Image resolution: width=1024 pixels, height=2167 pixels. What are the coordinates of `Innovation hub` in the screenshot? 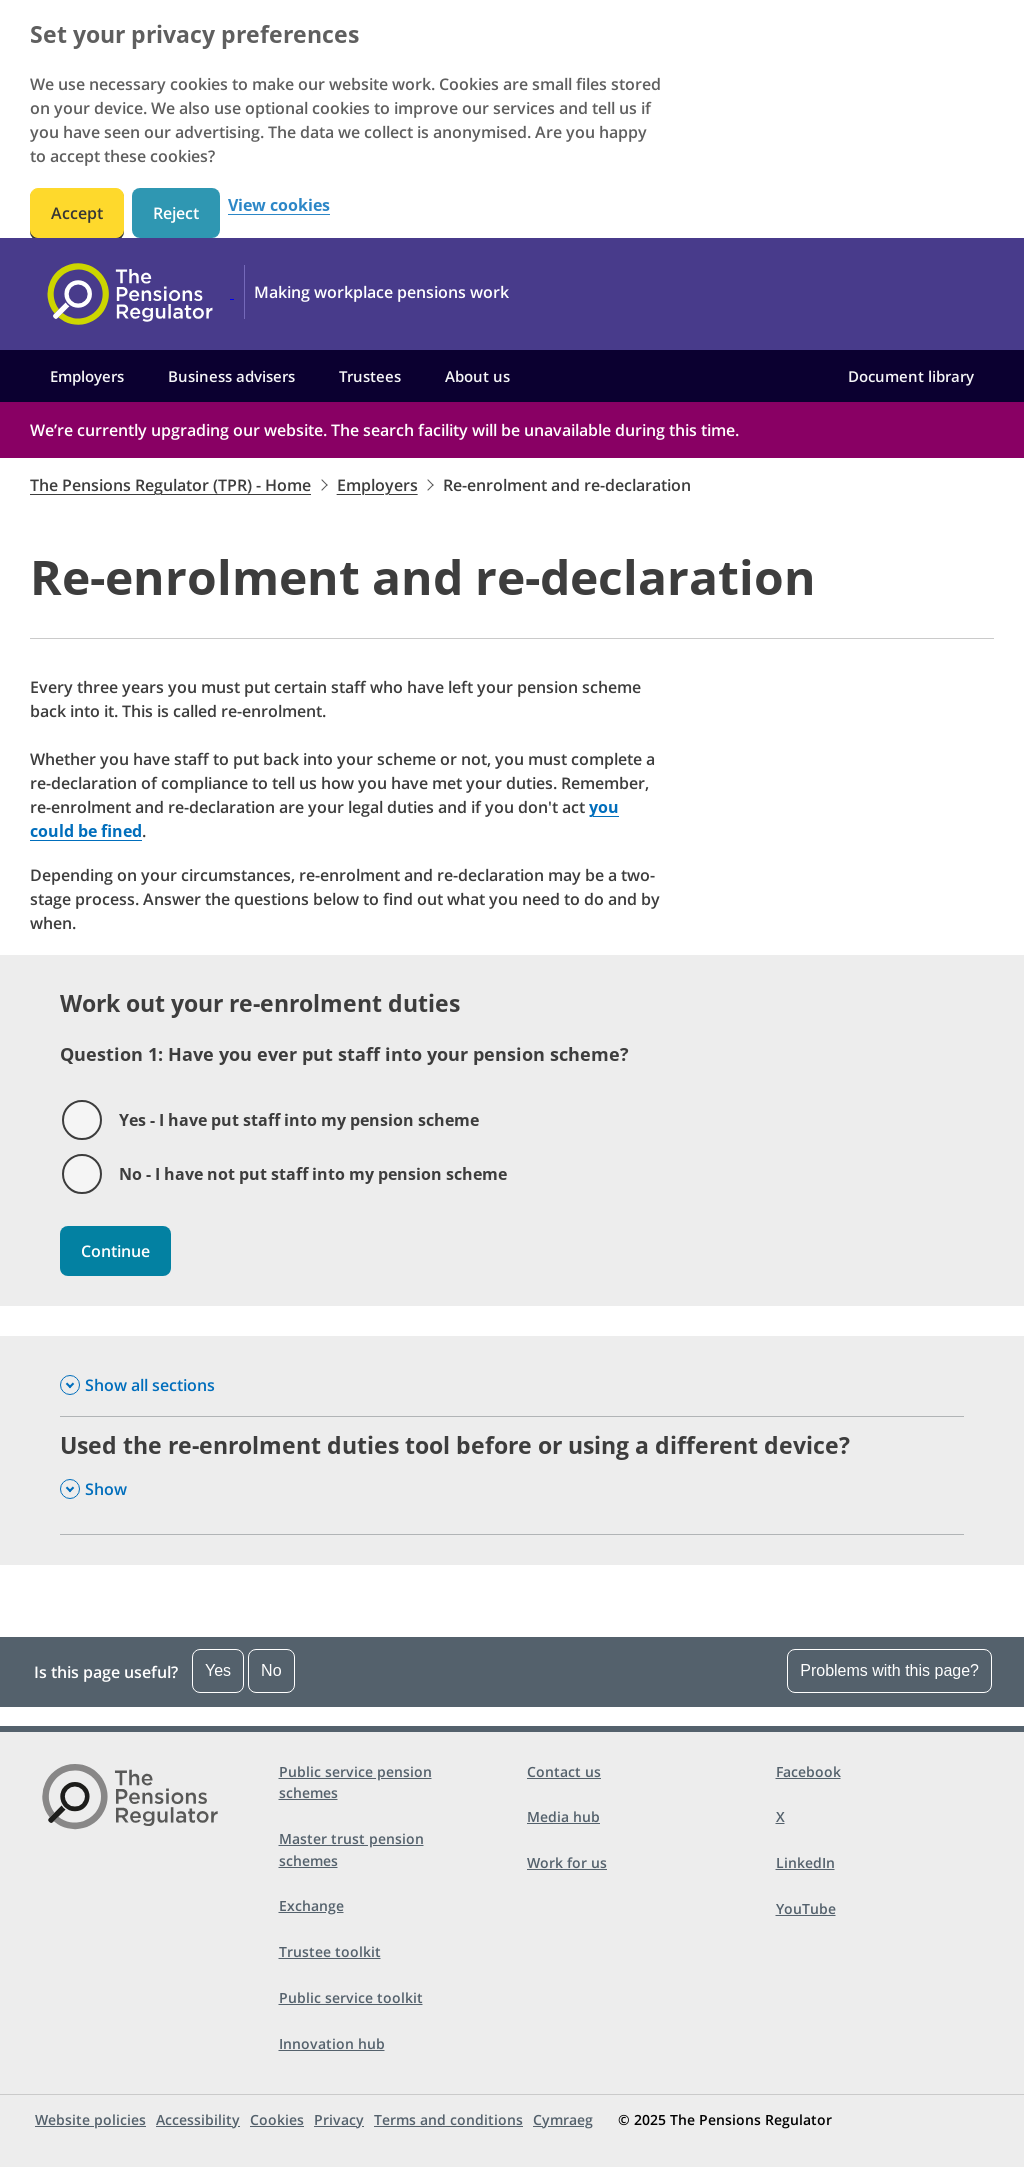 It's located at (332, 2043).